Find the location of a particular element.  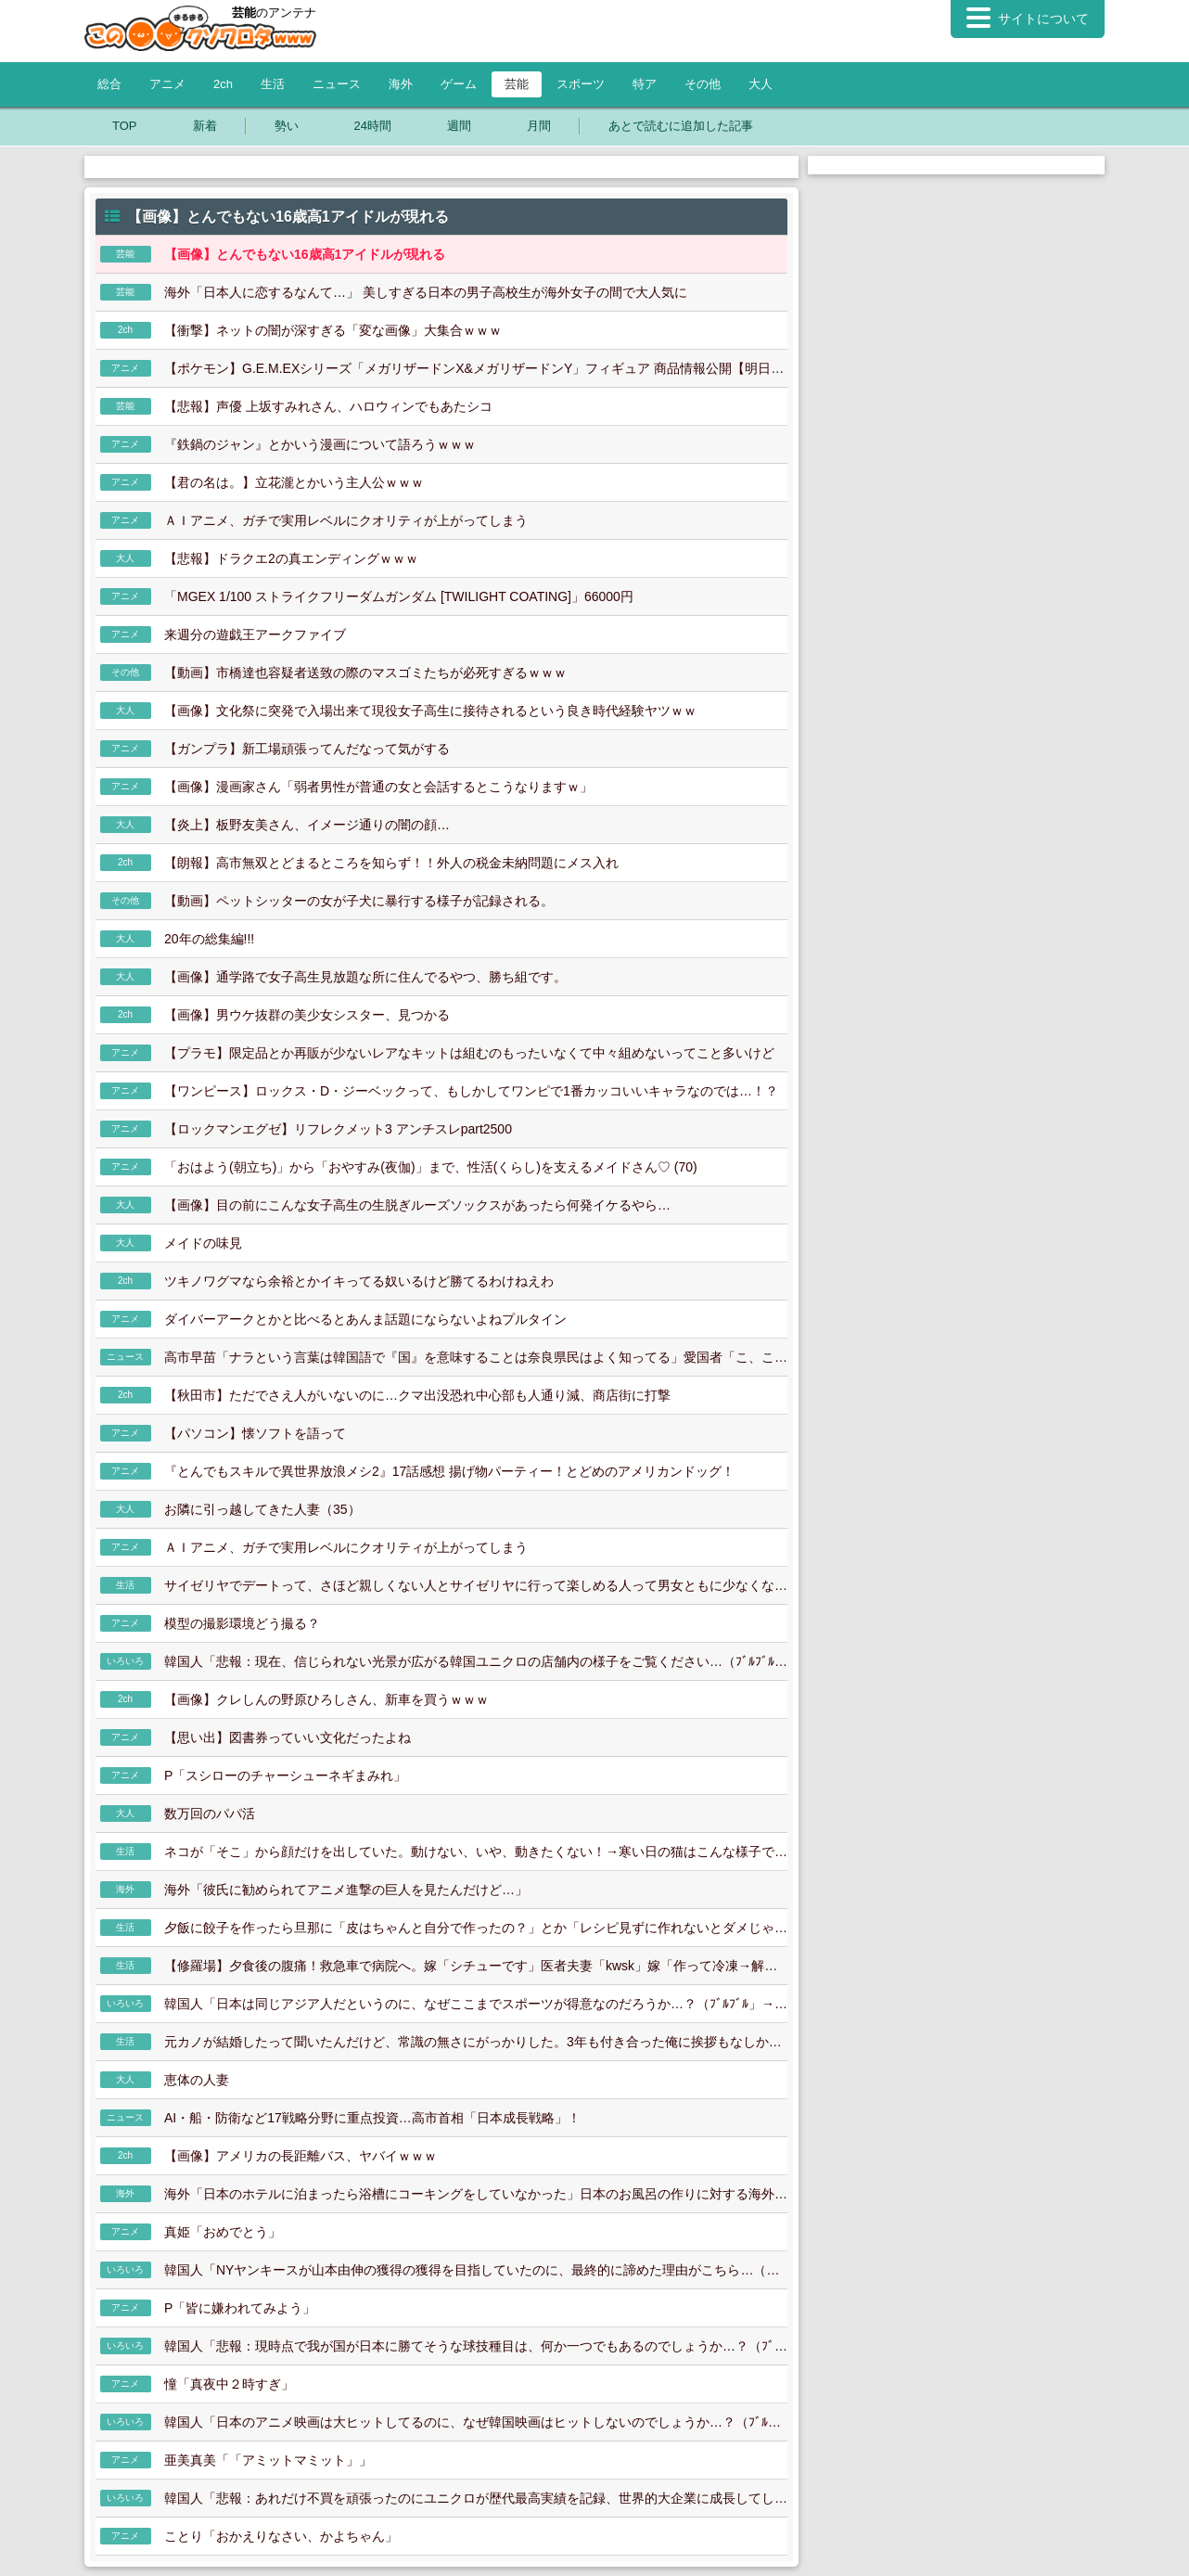

ニュース is located at coordinates (337, 84).